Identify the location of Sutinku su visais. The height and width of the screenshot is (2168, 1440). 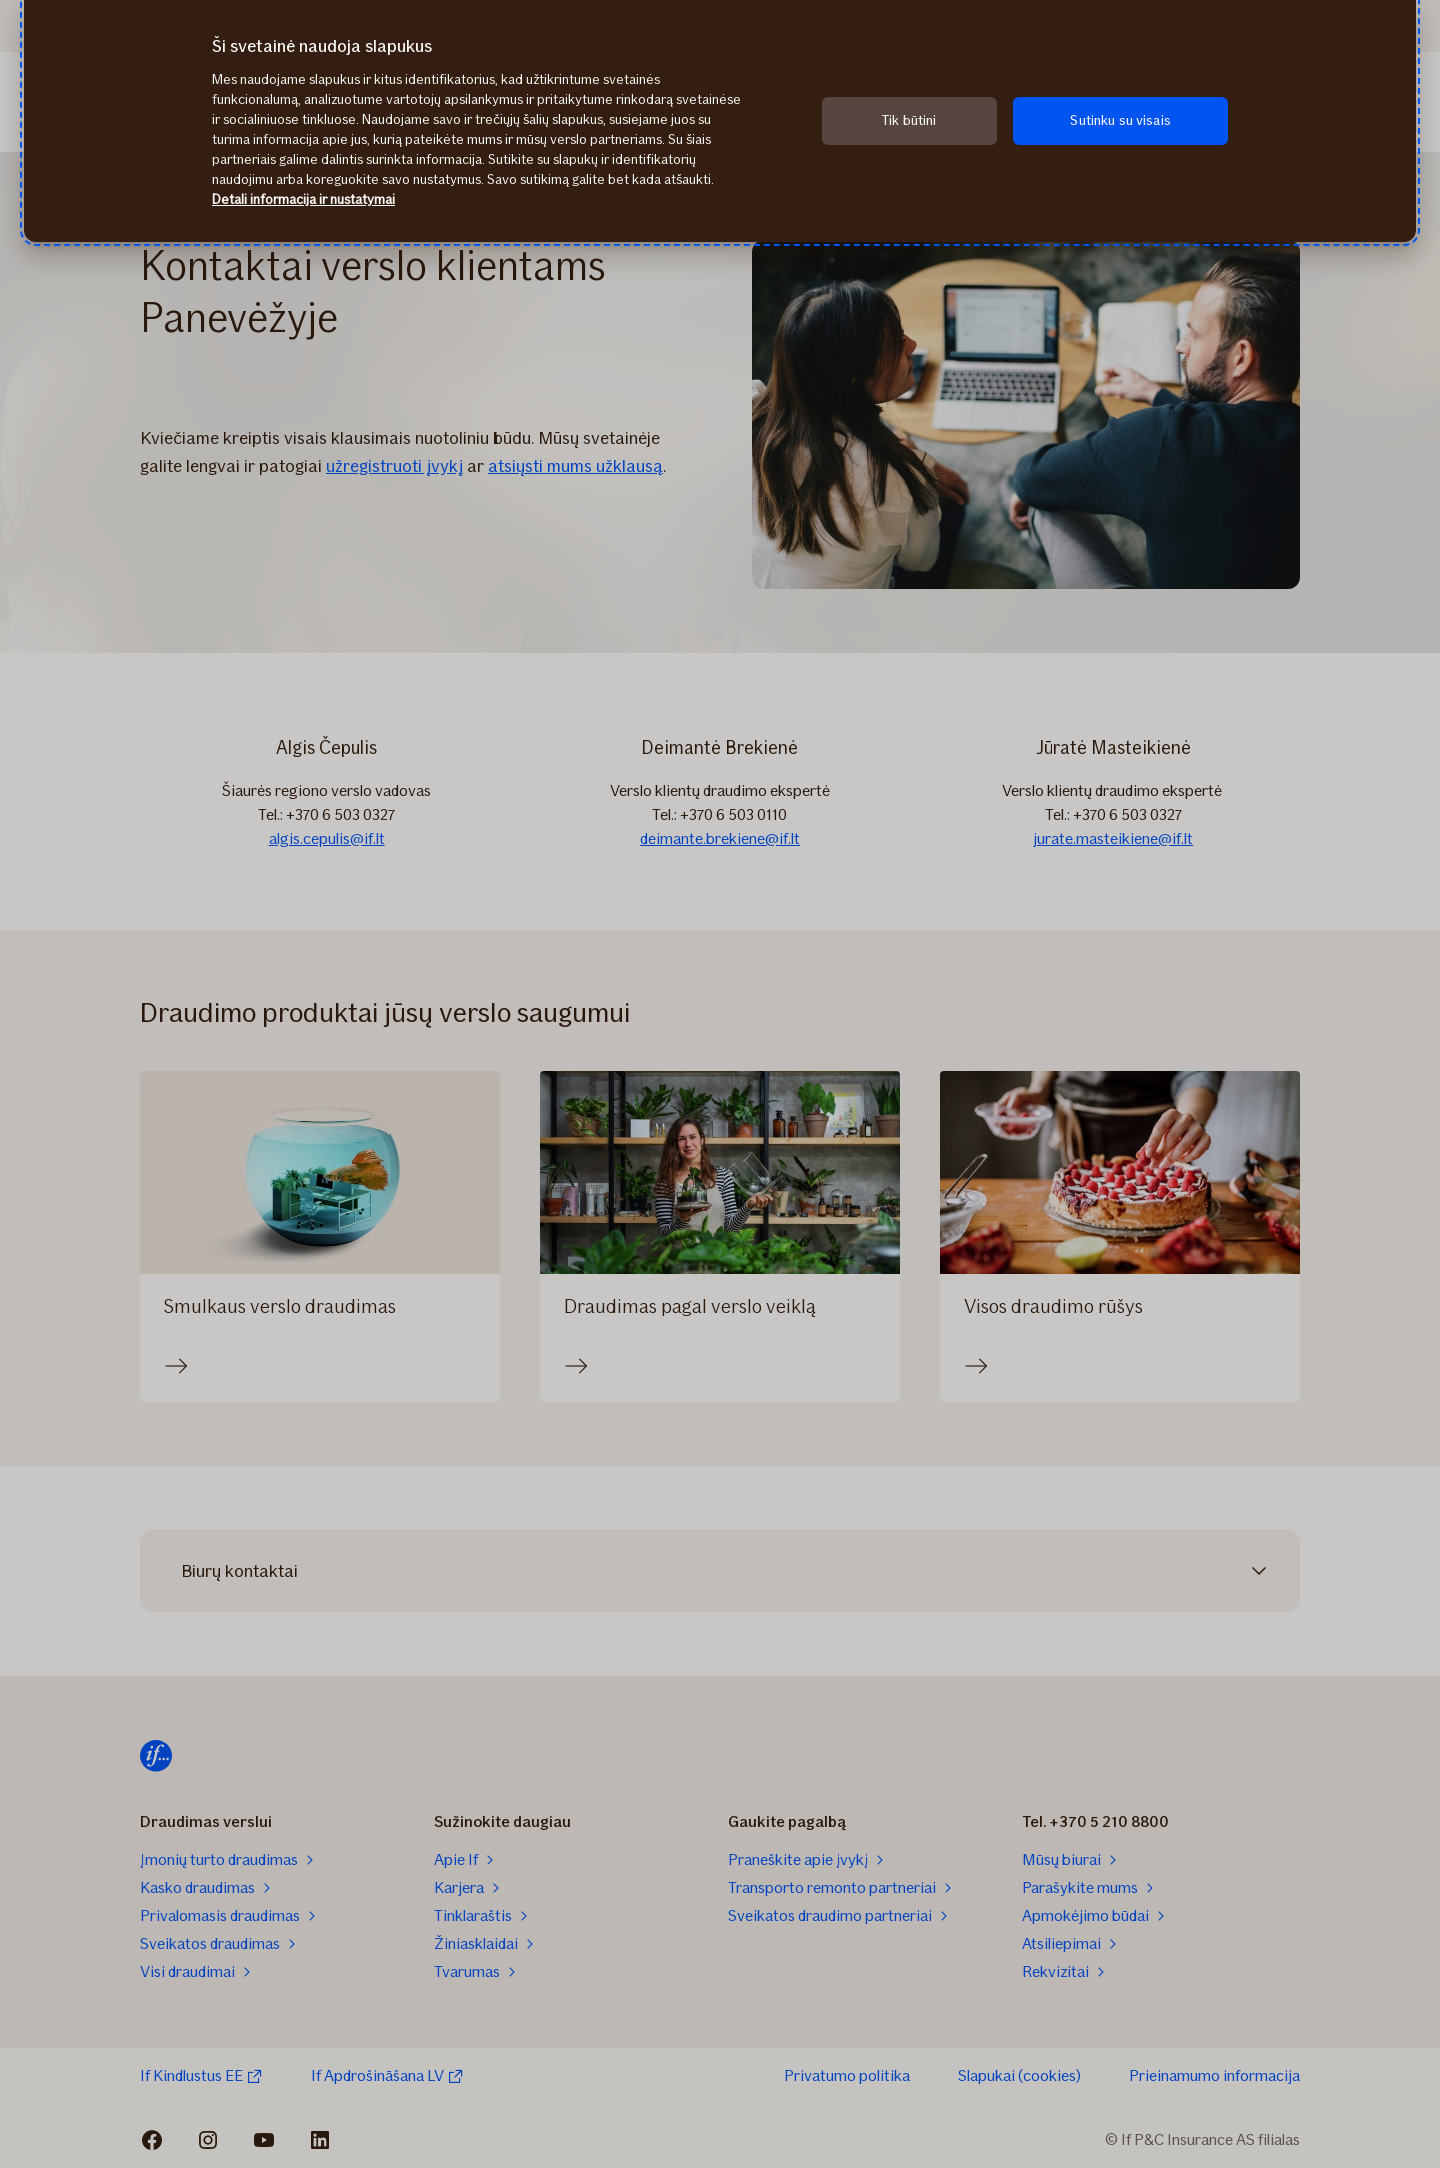
(1120, 120).